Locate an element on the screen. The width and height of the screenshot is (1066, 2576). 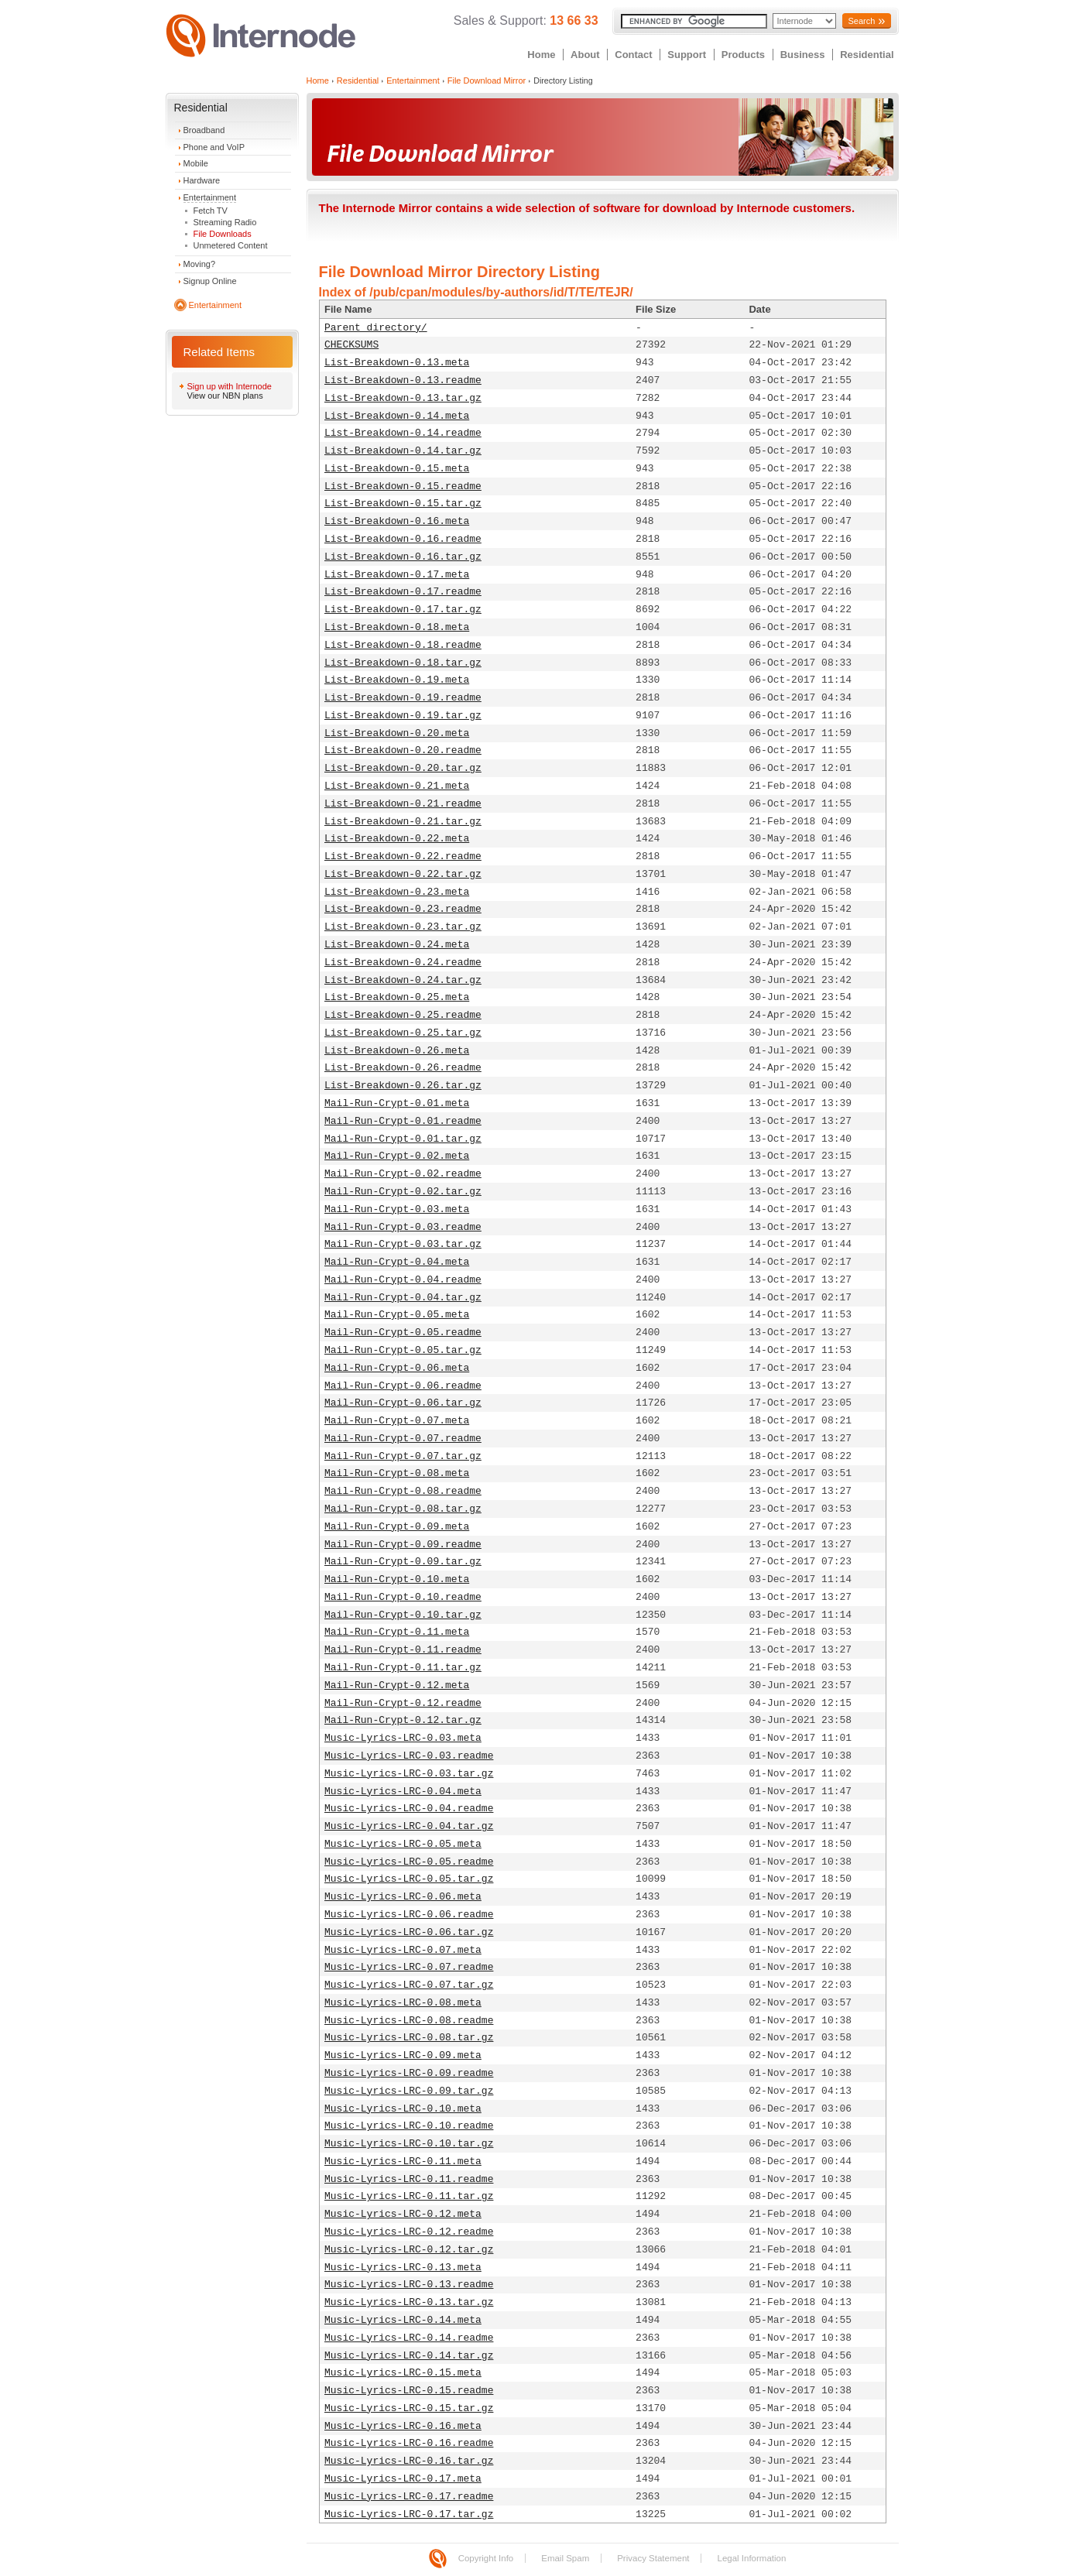
Music-Lyrics-LRC-0.08.meta is located at coordinates (403, 2003).